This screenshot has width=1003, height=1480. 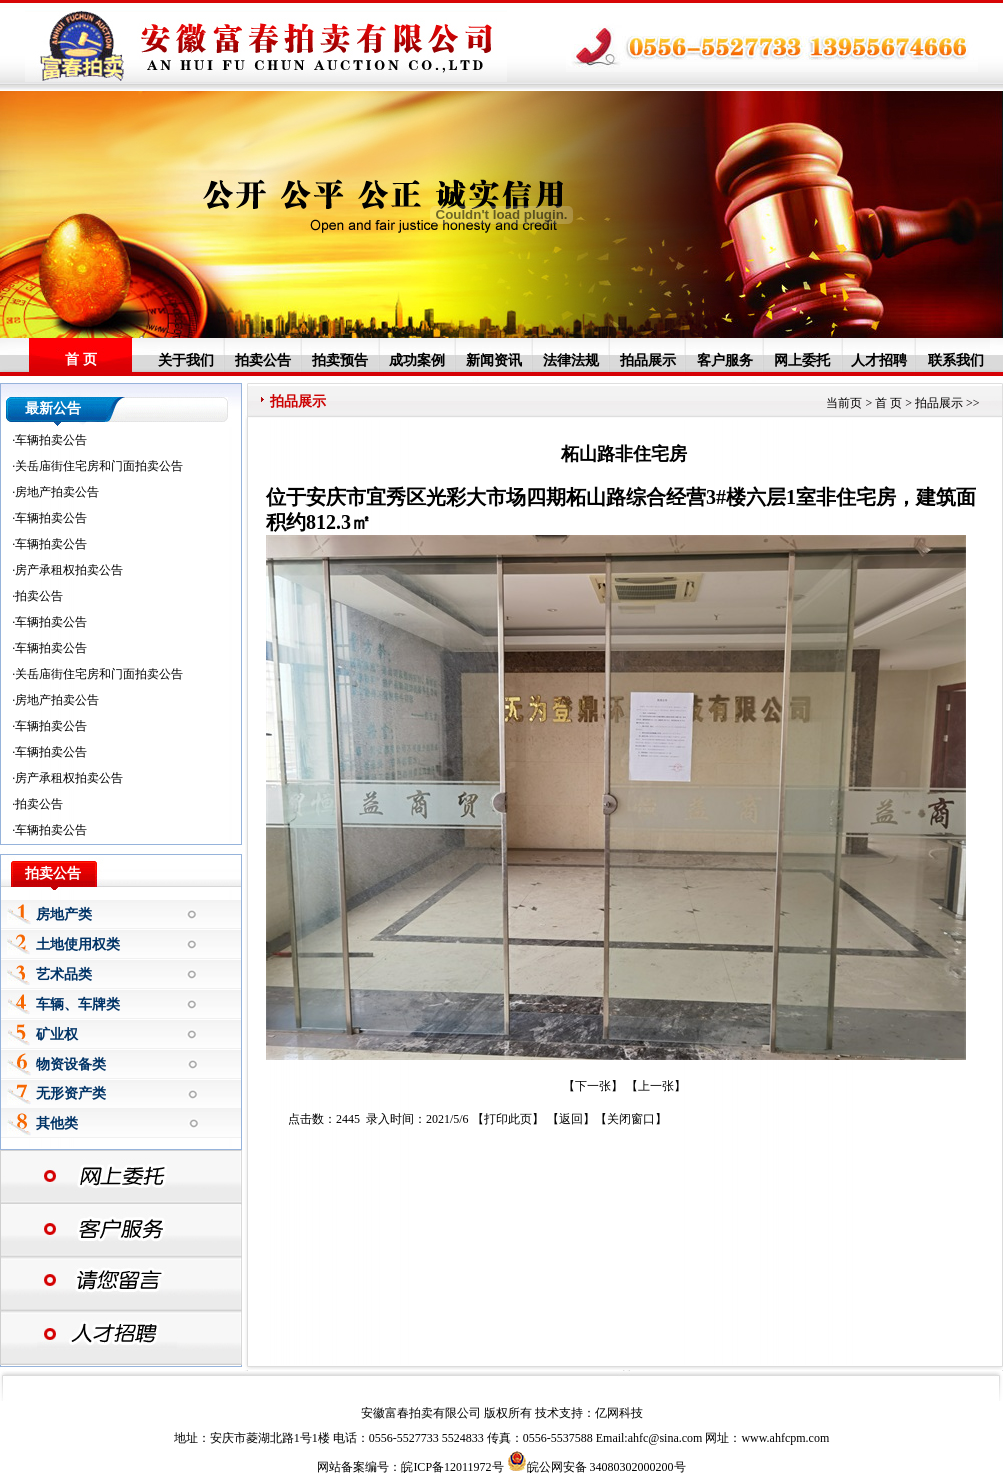 What do you see at coordinates (593, 1086) in the screenshot?
I see `【下一张】` at bounding box center [593, 1086].